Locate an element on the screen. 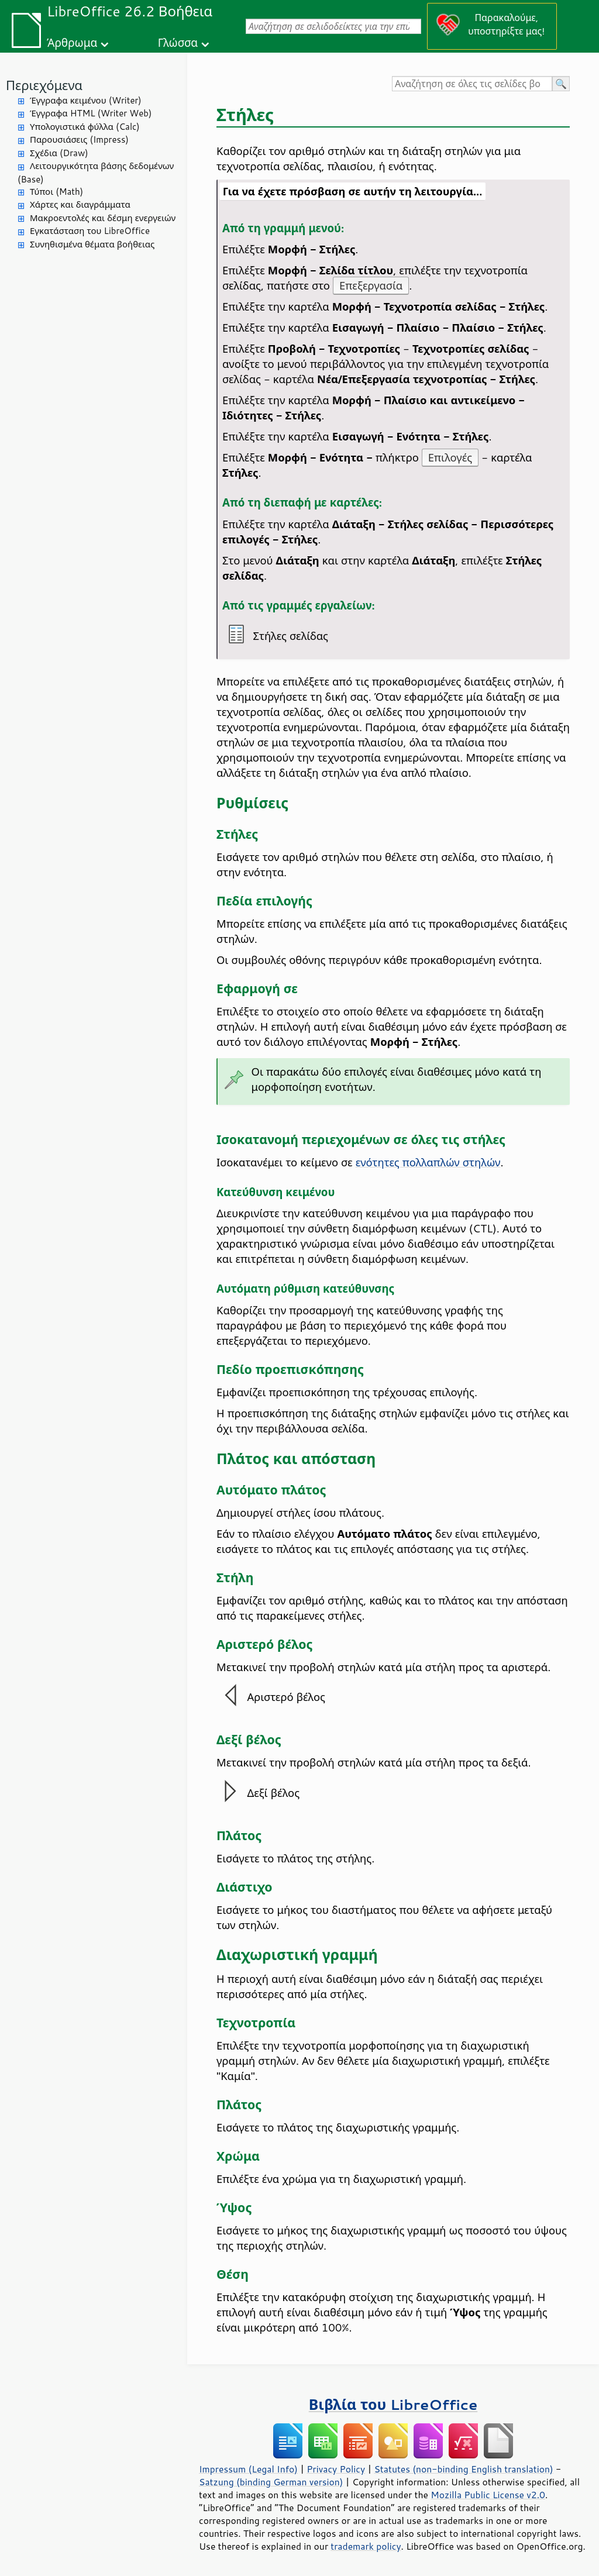  Άρθρωμα is located at coordinates (72, 42).